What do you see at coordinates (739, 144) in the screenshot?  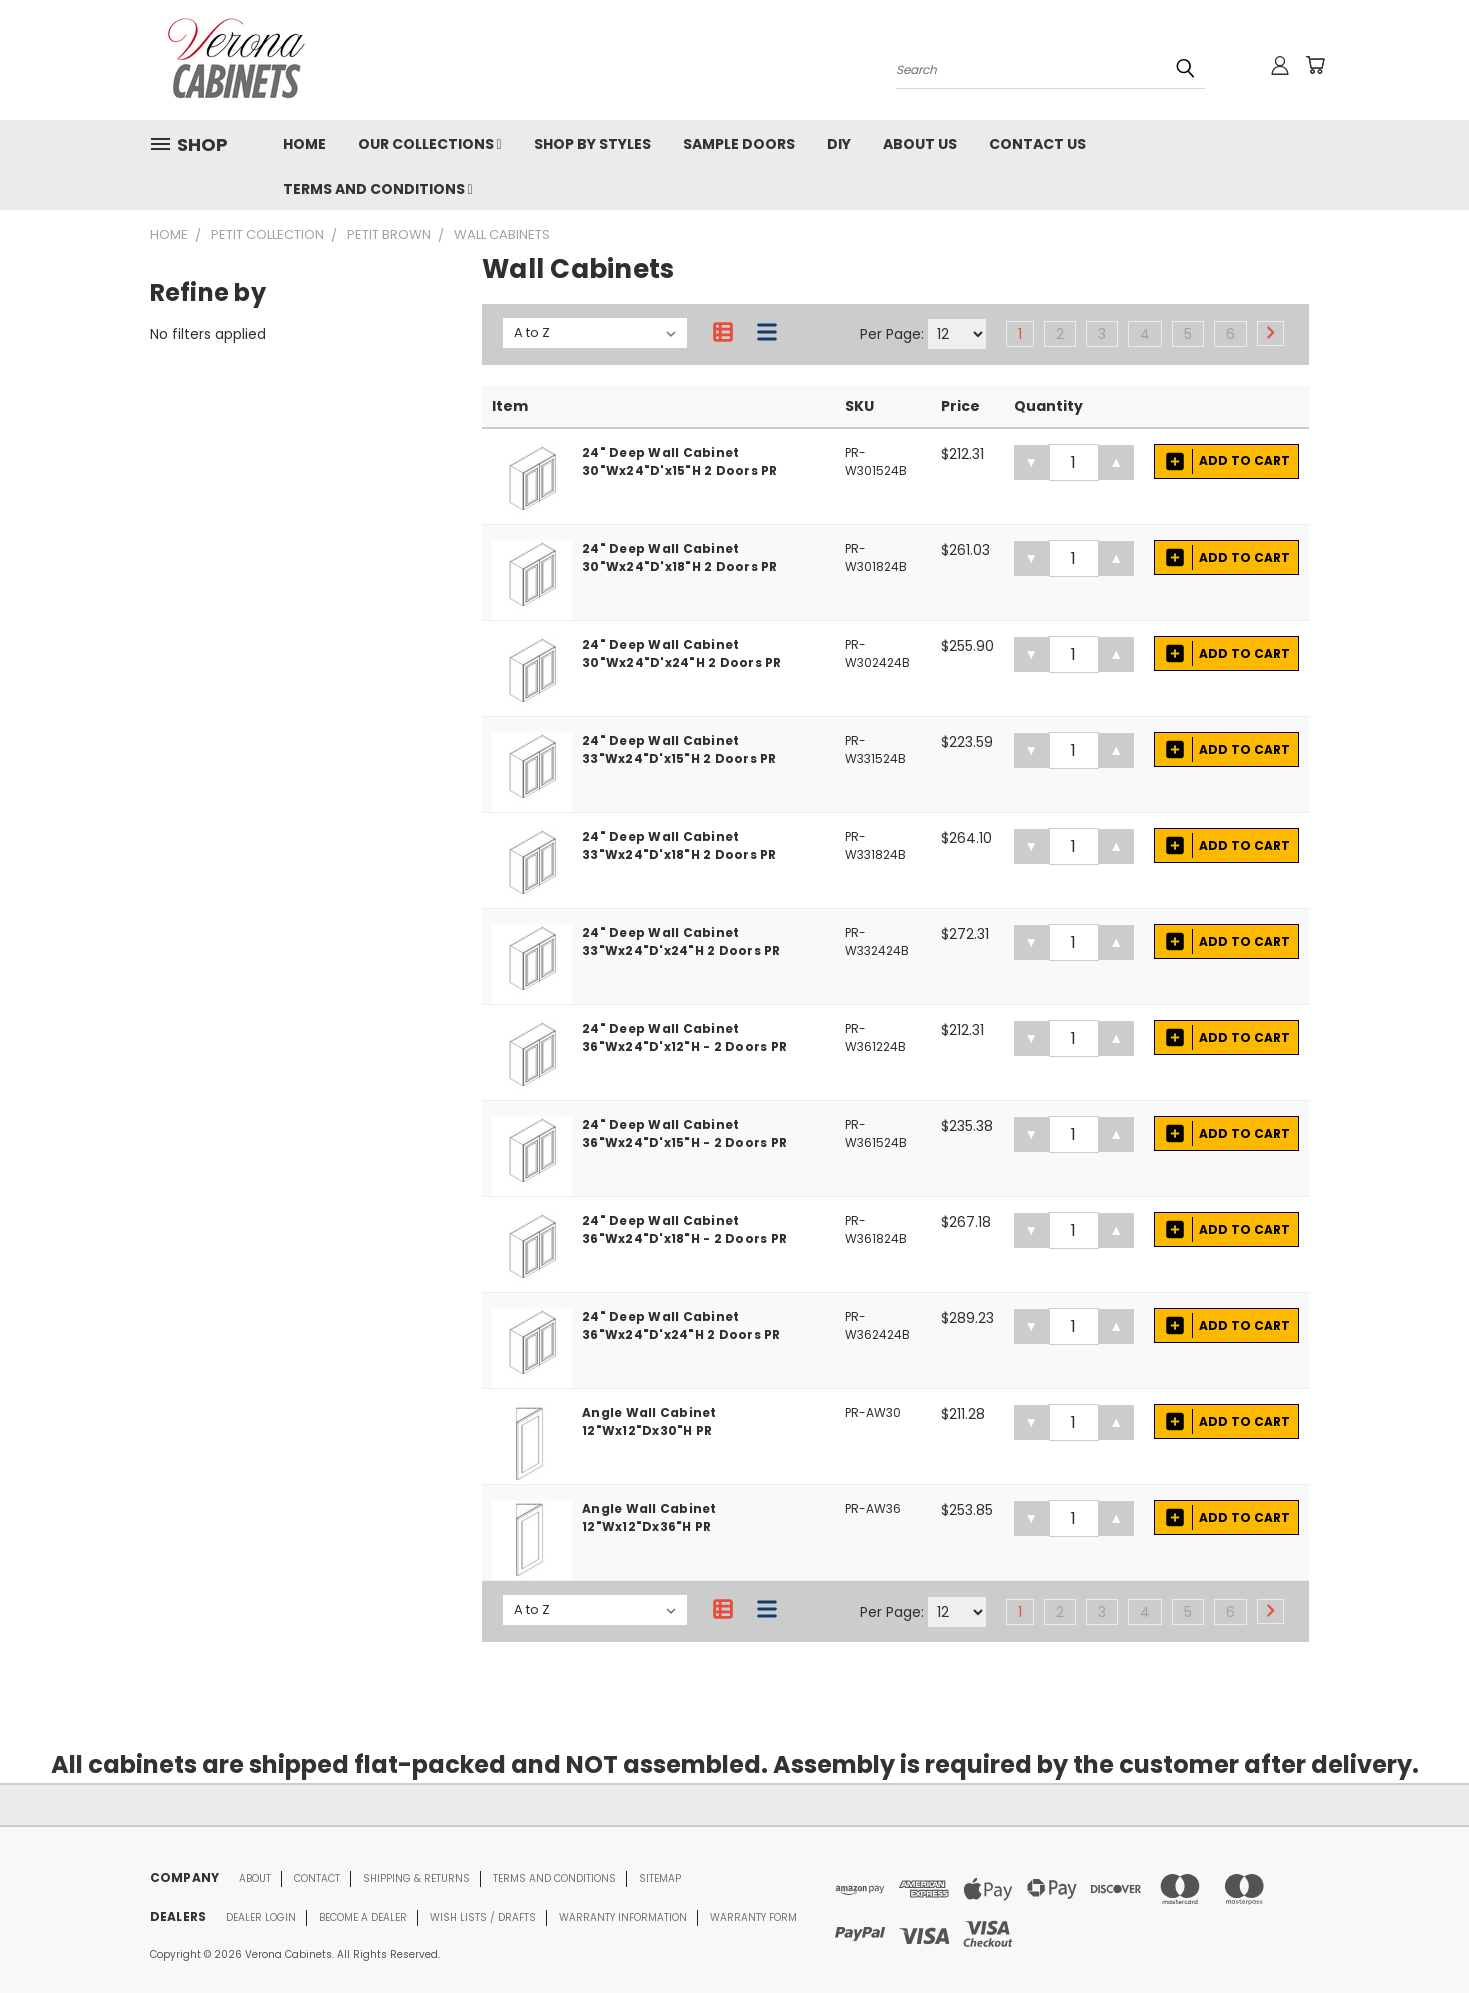 I see `Sample Doors` at bounding box center [739, 144].